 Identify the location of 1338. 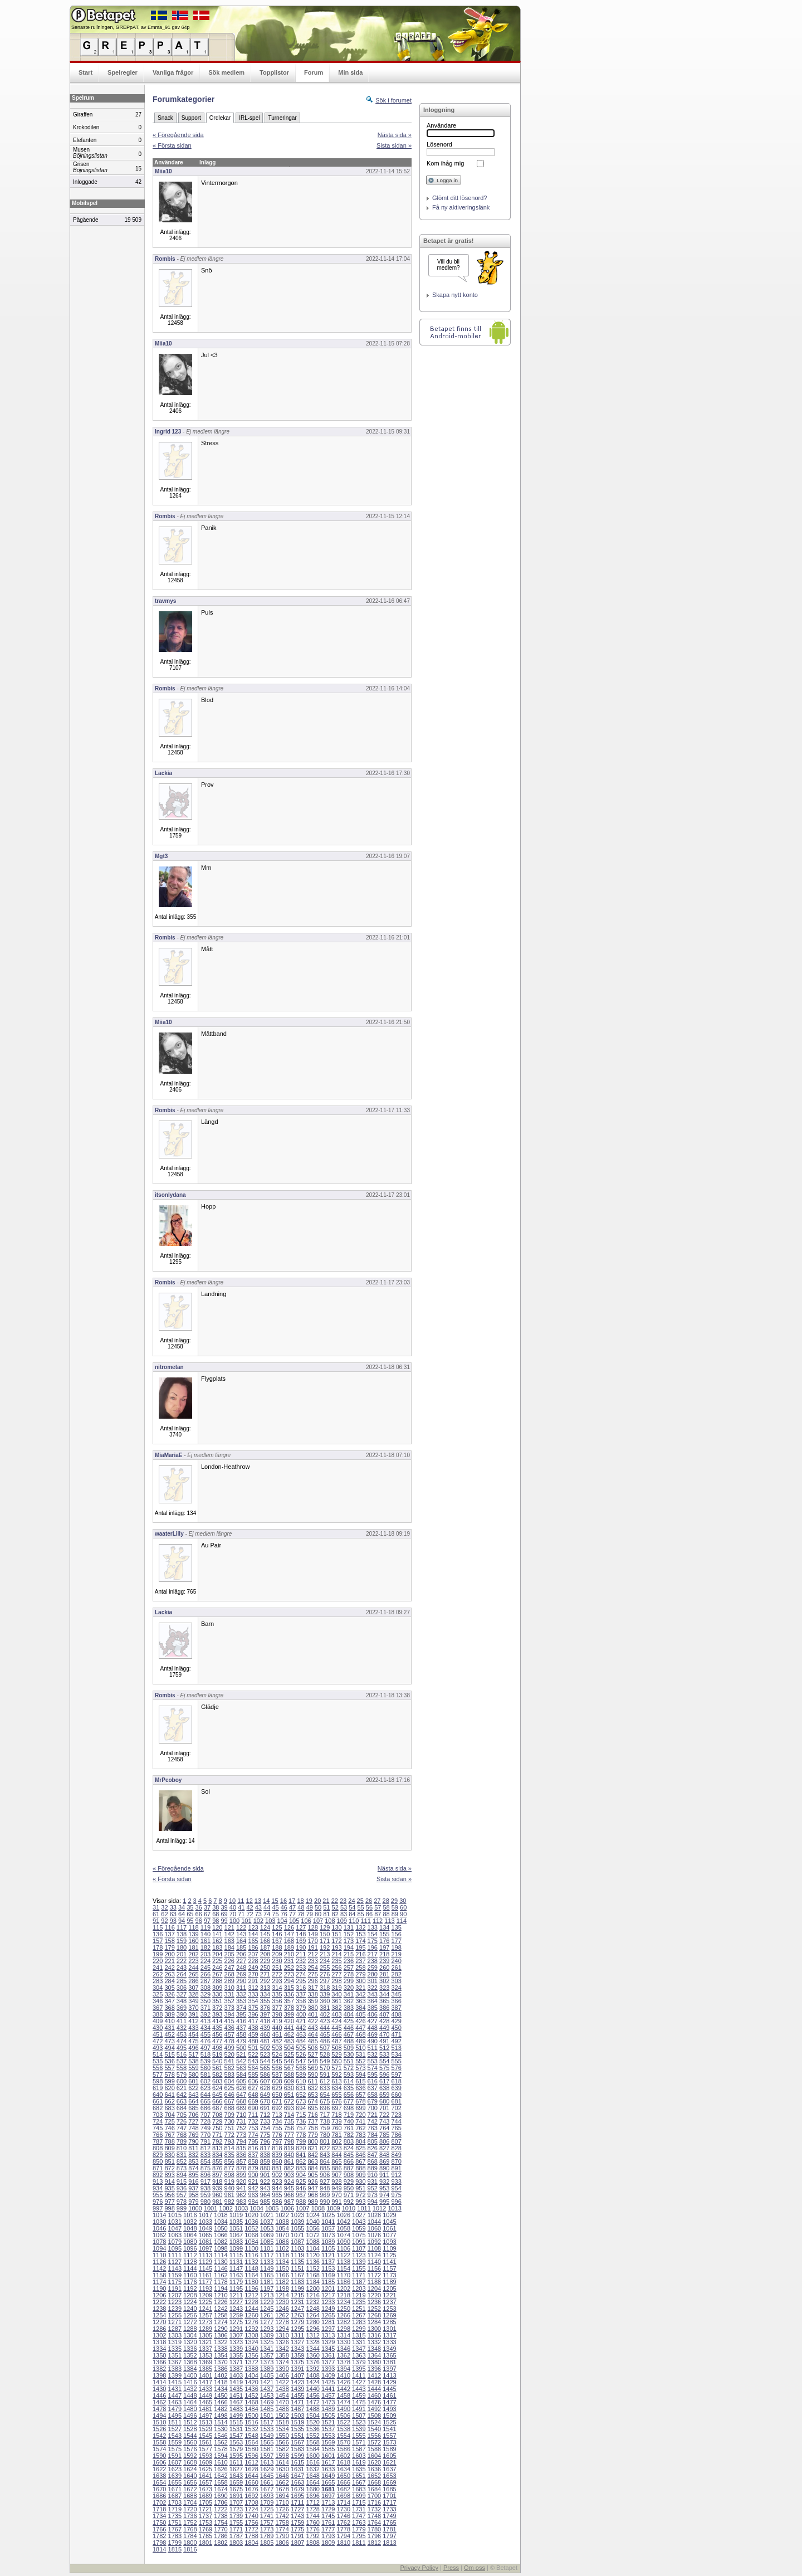
(220, 2348).